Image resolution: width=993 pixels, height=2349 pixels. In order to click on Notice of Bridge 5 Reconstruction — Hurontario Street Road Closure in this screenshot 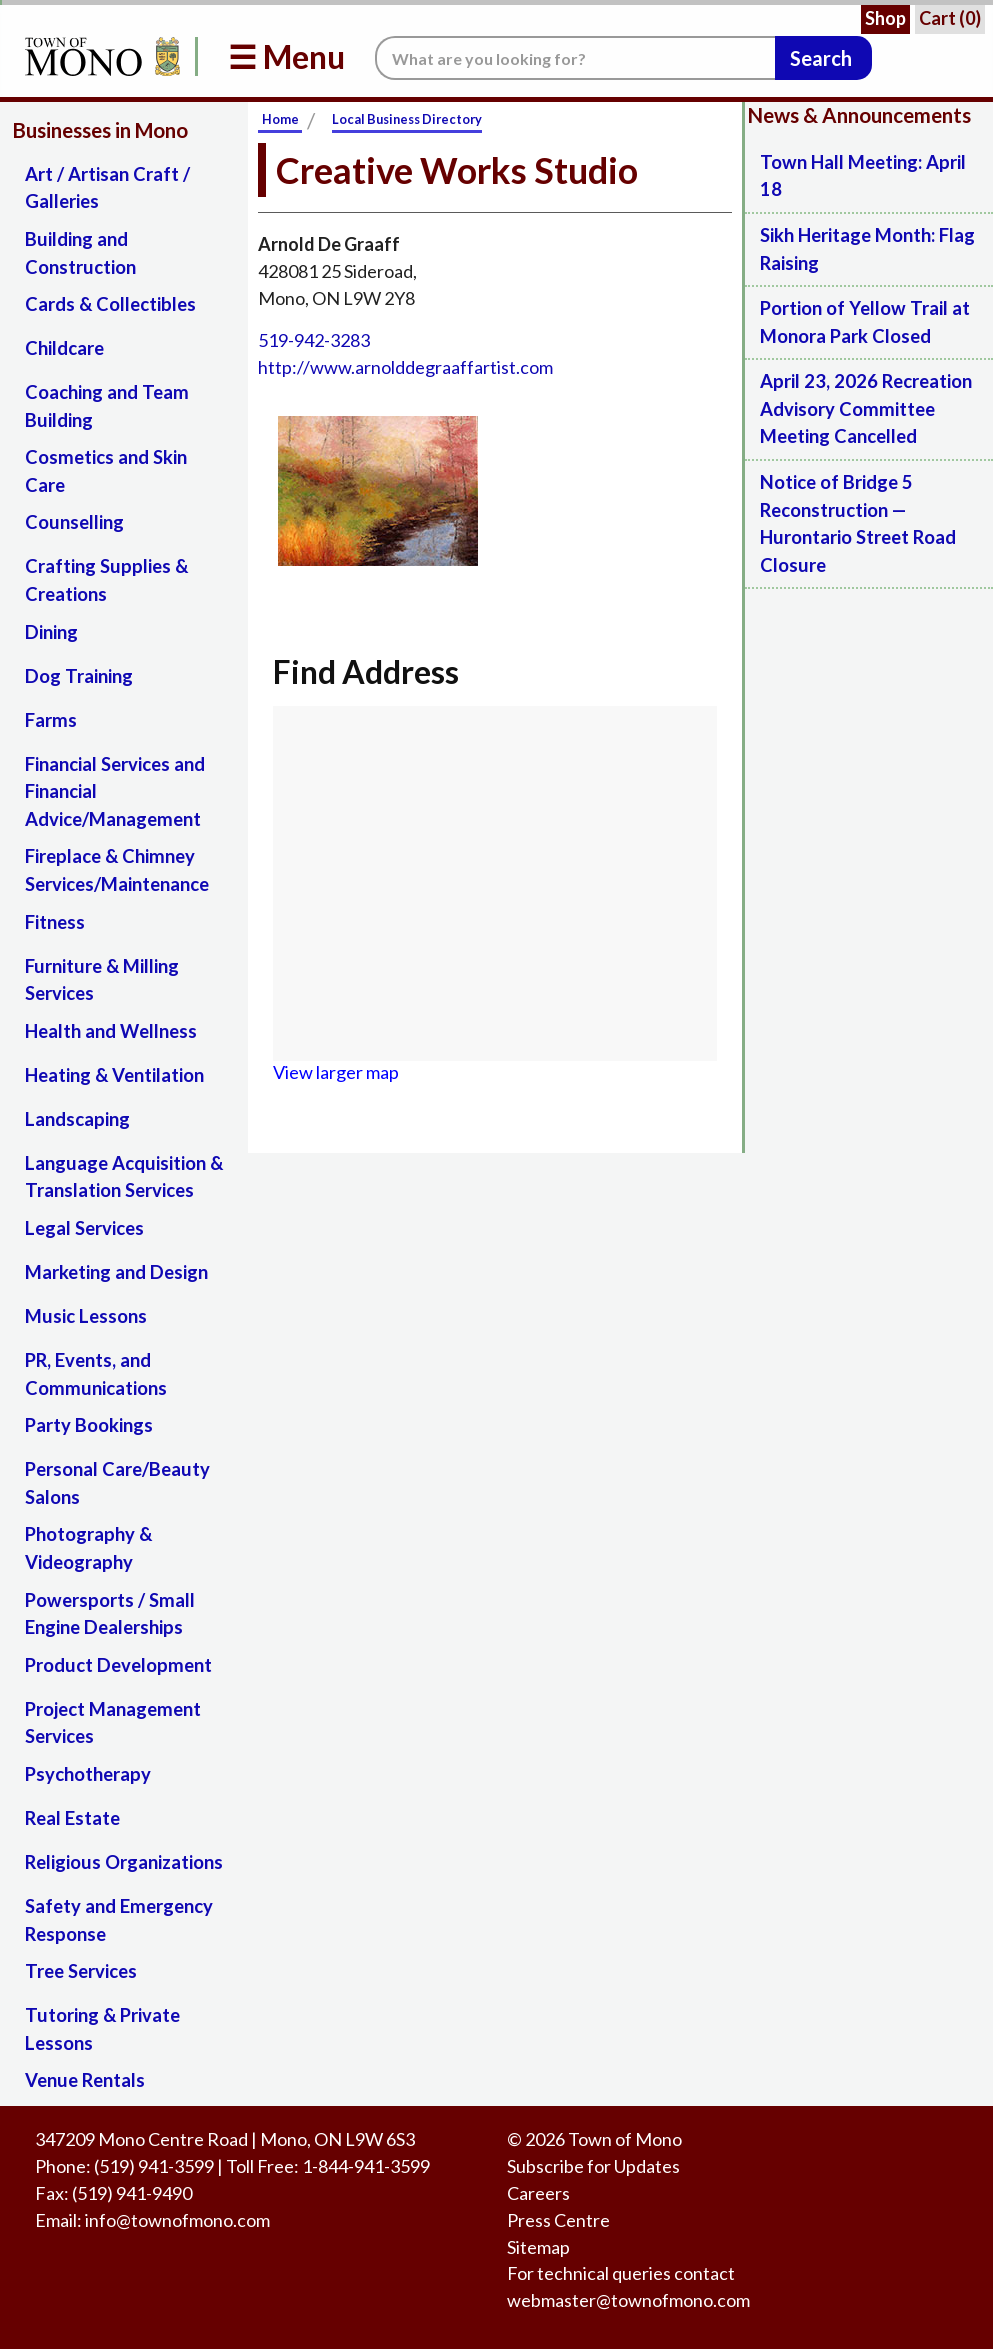, I will do `click(858, 523)`.